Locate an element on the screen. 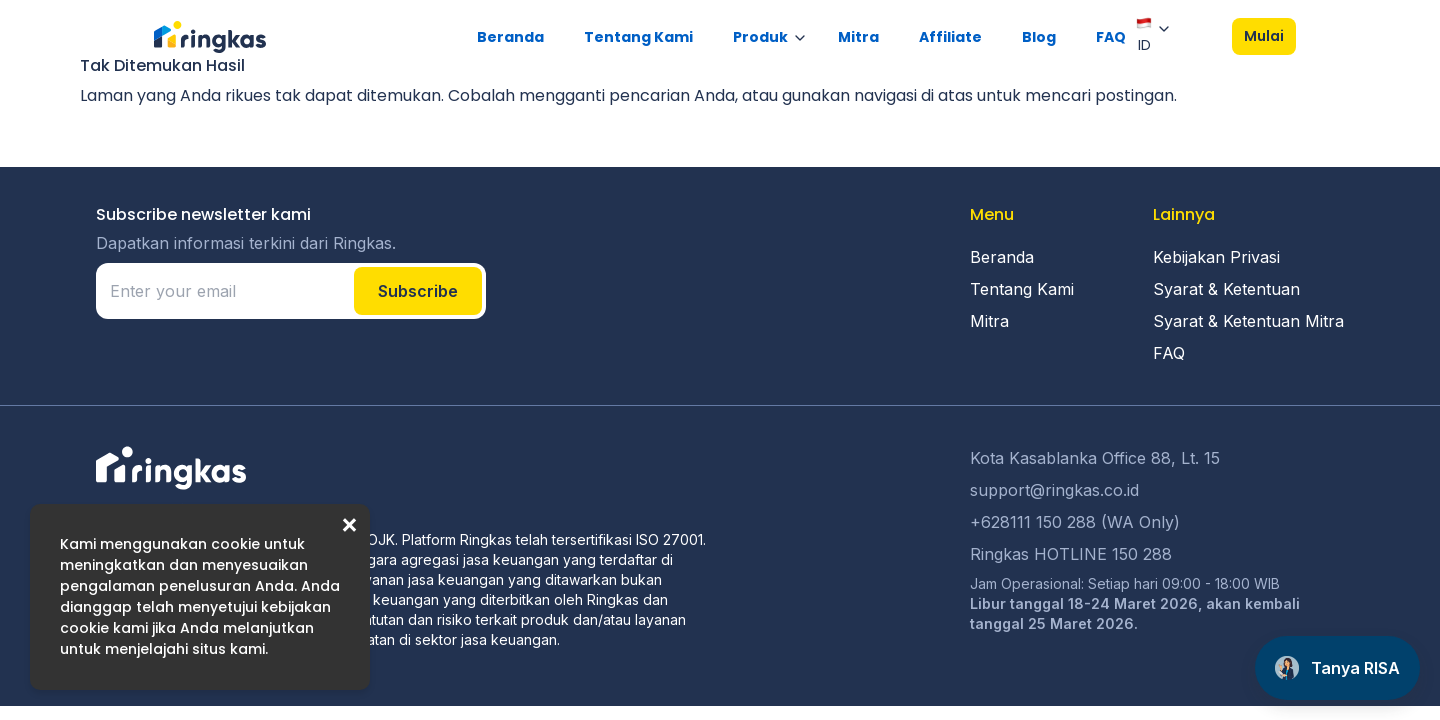 This screenshot has height=720, width=1440. FAQ is located at coordinates (1111, 37).